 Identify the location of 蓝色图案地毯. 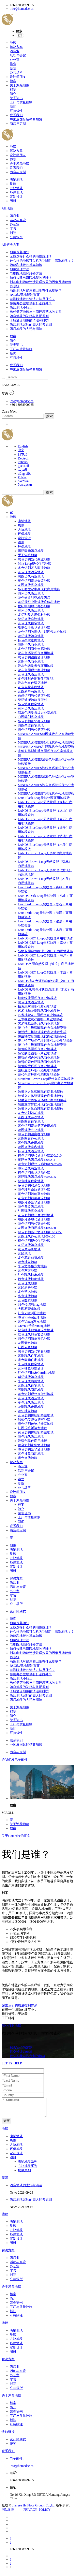
(27, 1300).